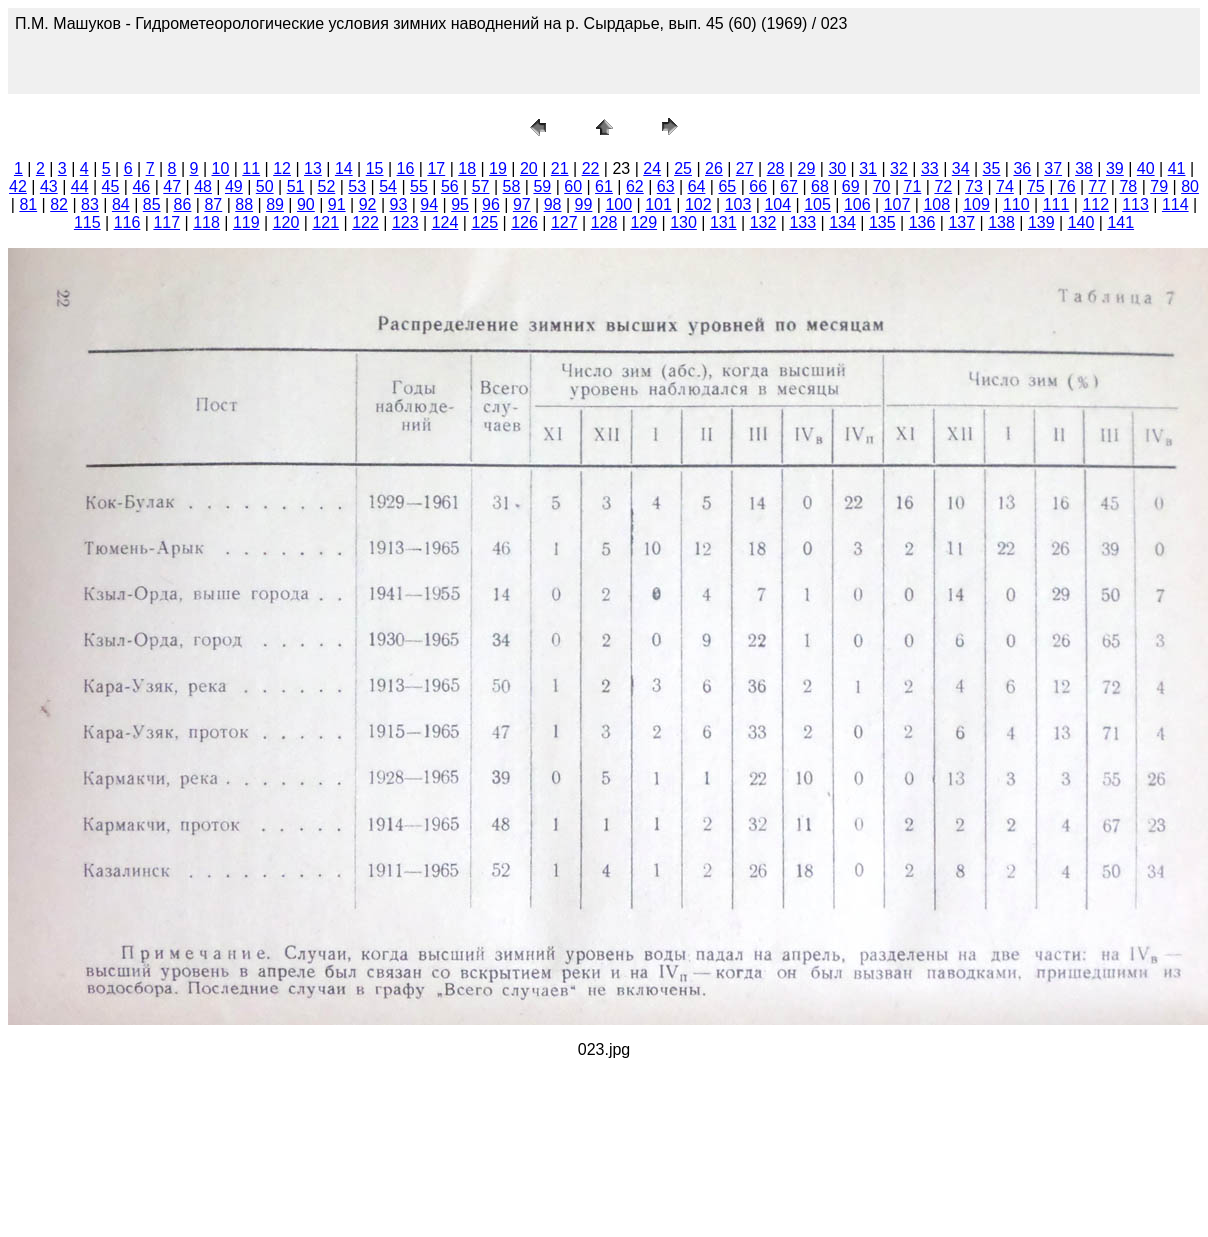 This screenshot has height=1237, width=1208. Describe the element at coordinates (584, 204) in the screenshot. I see `99` at that location.